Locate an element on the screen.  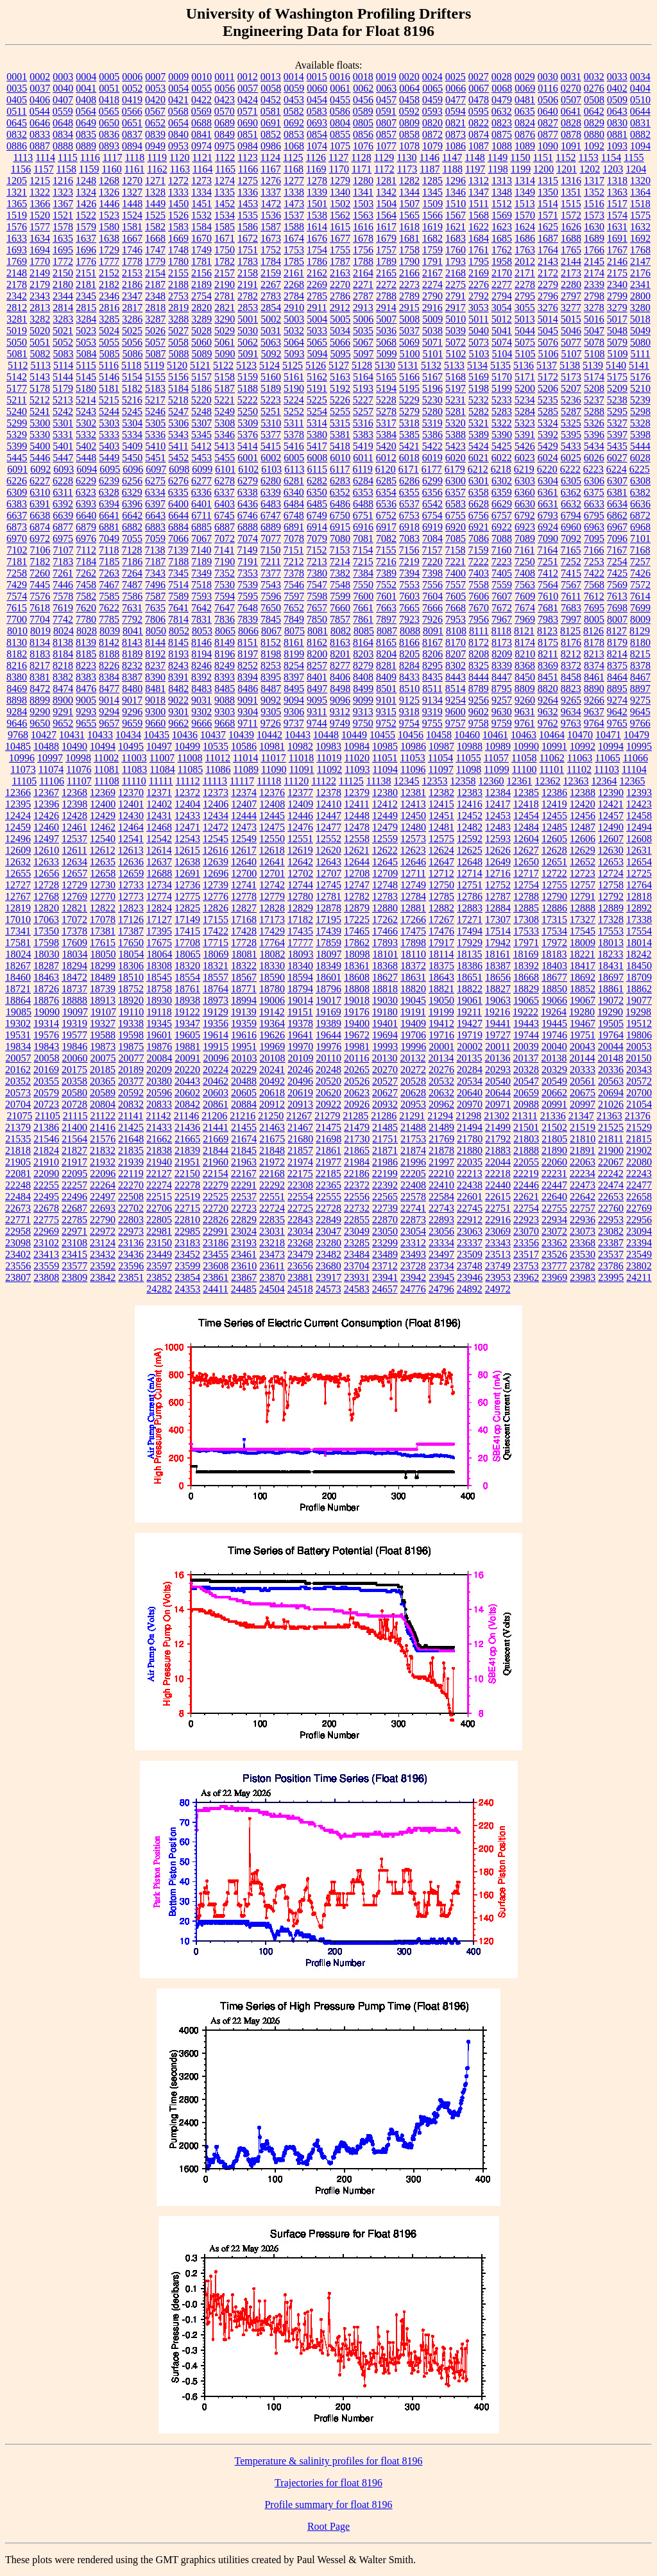
8249 is located at coordinates (224, 665).